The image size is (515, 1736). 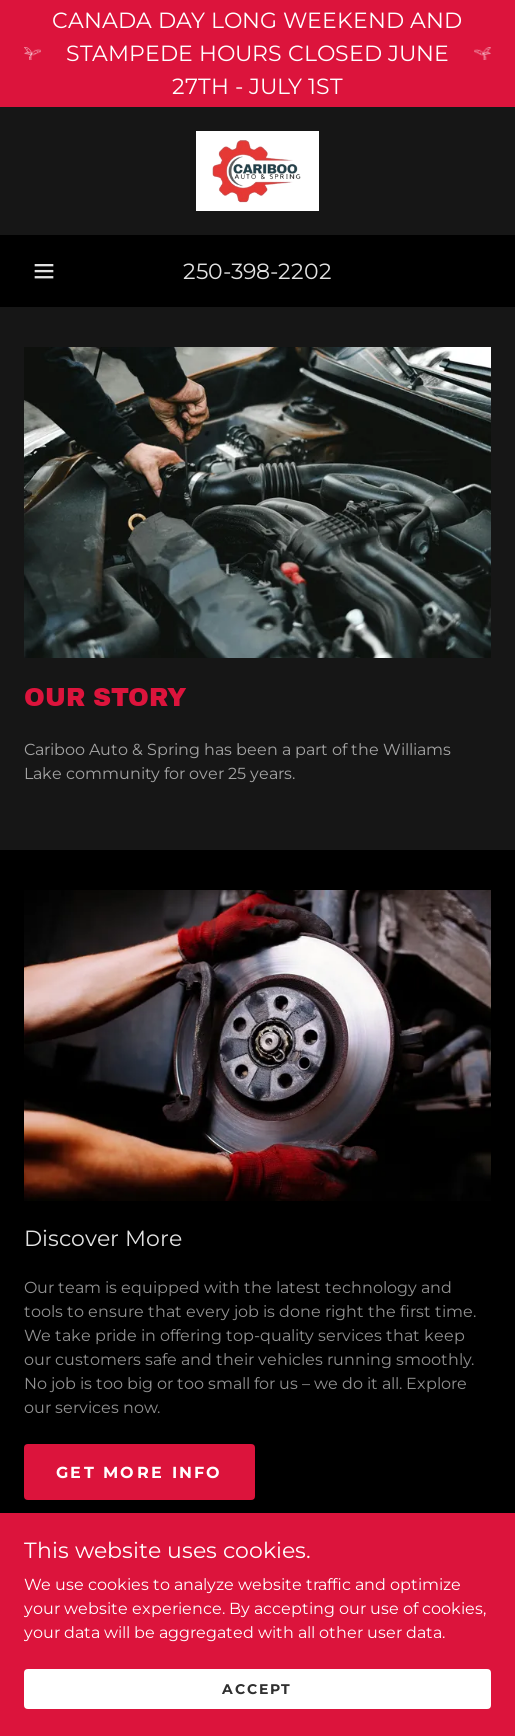 I want to click on [button], so click(x=44, y=271).